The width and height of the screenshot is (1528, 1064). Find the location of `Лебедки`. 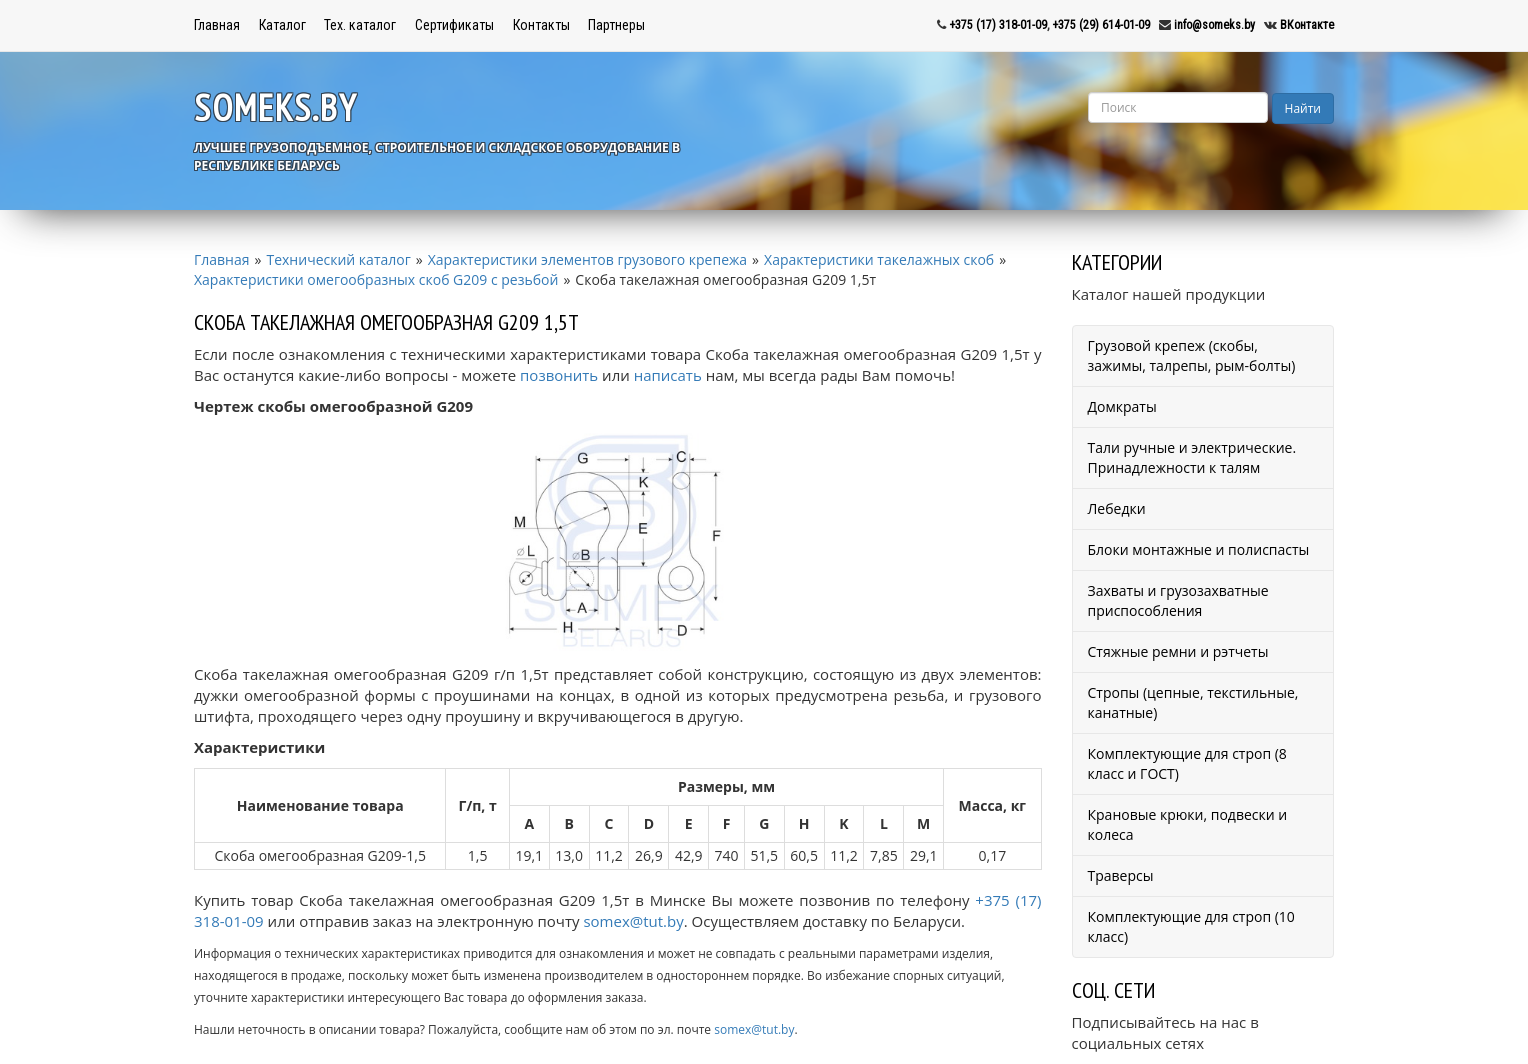

Лебедки is located at coordinates (1117, 508).